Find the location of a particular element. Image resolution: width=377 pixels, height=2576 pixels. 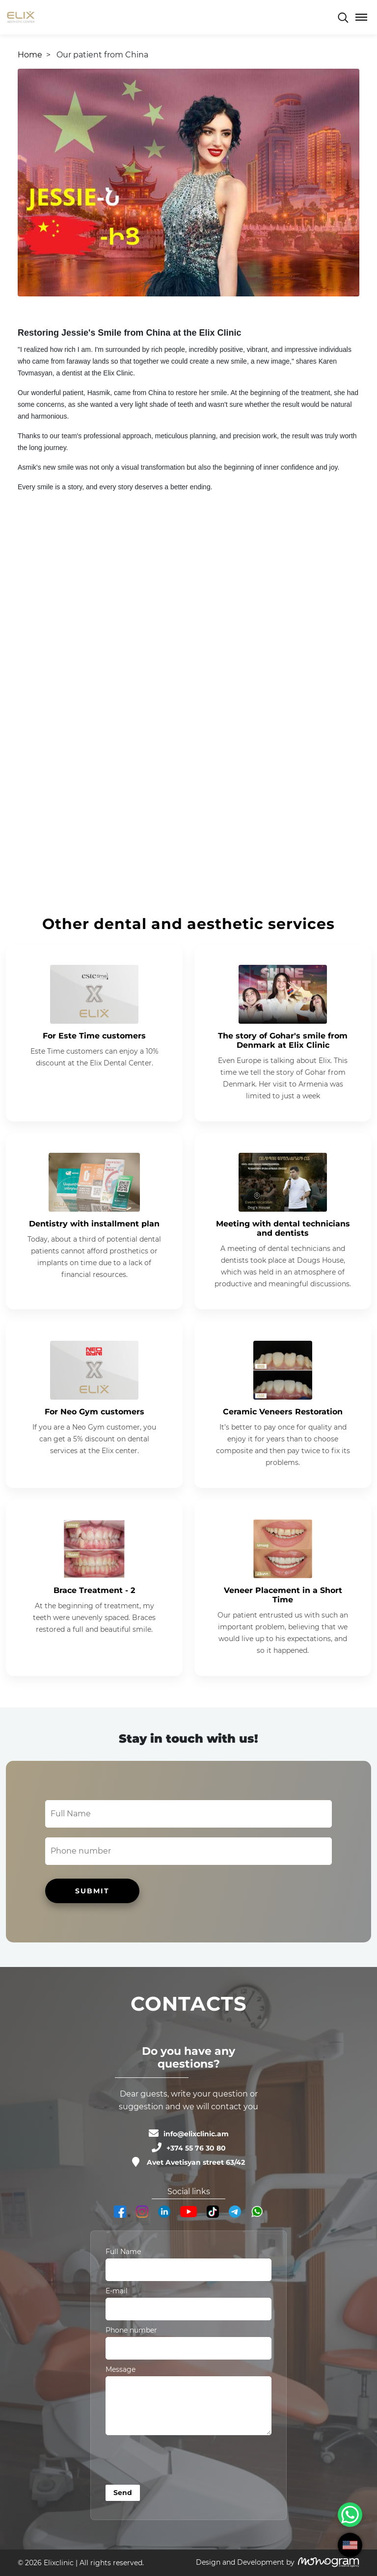

SUBMIT is located at coordinates (92, 1890).